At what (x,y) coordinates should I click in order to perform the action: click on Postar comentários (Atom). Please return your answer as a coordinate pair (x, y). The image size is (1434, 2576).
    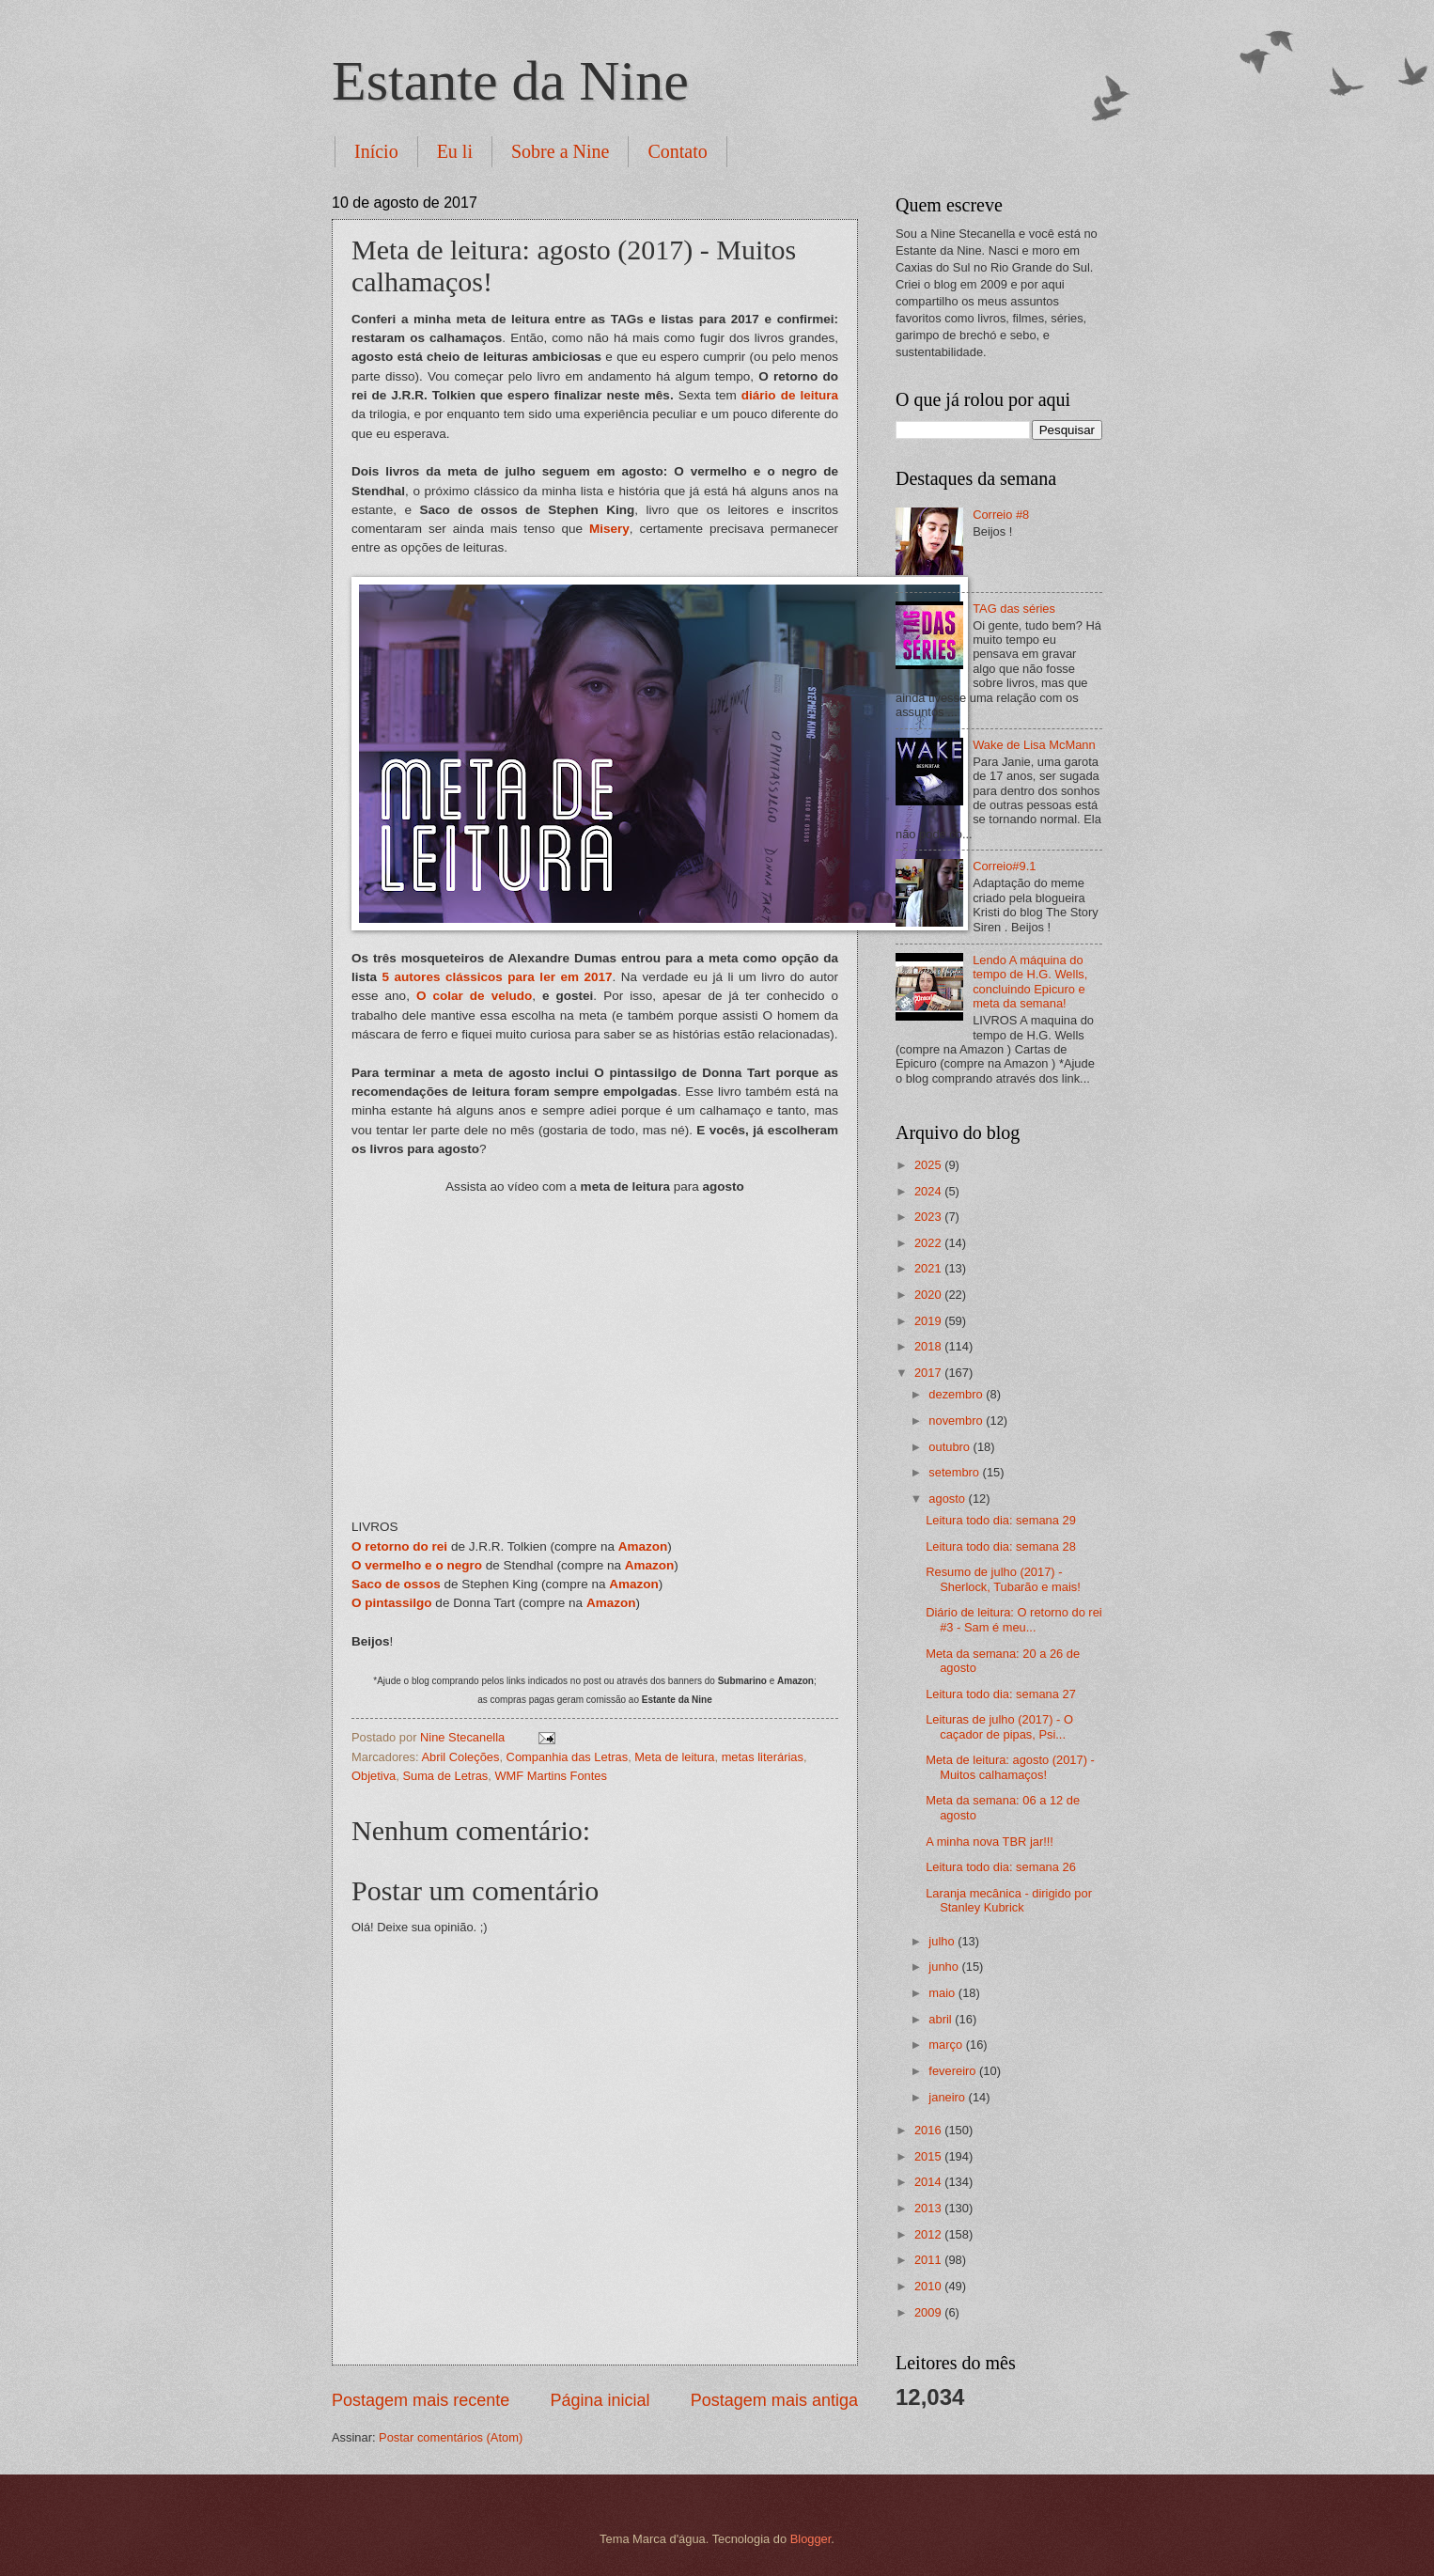
    Looking at the image, I should click on (450, 2437).